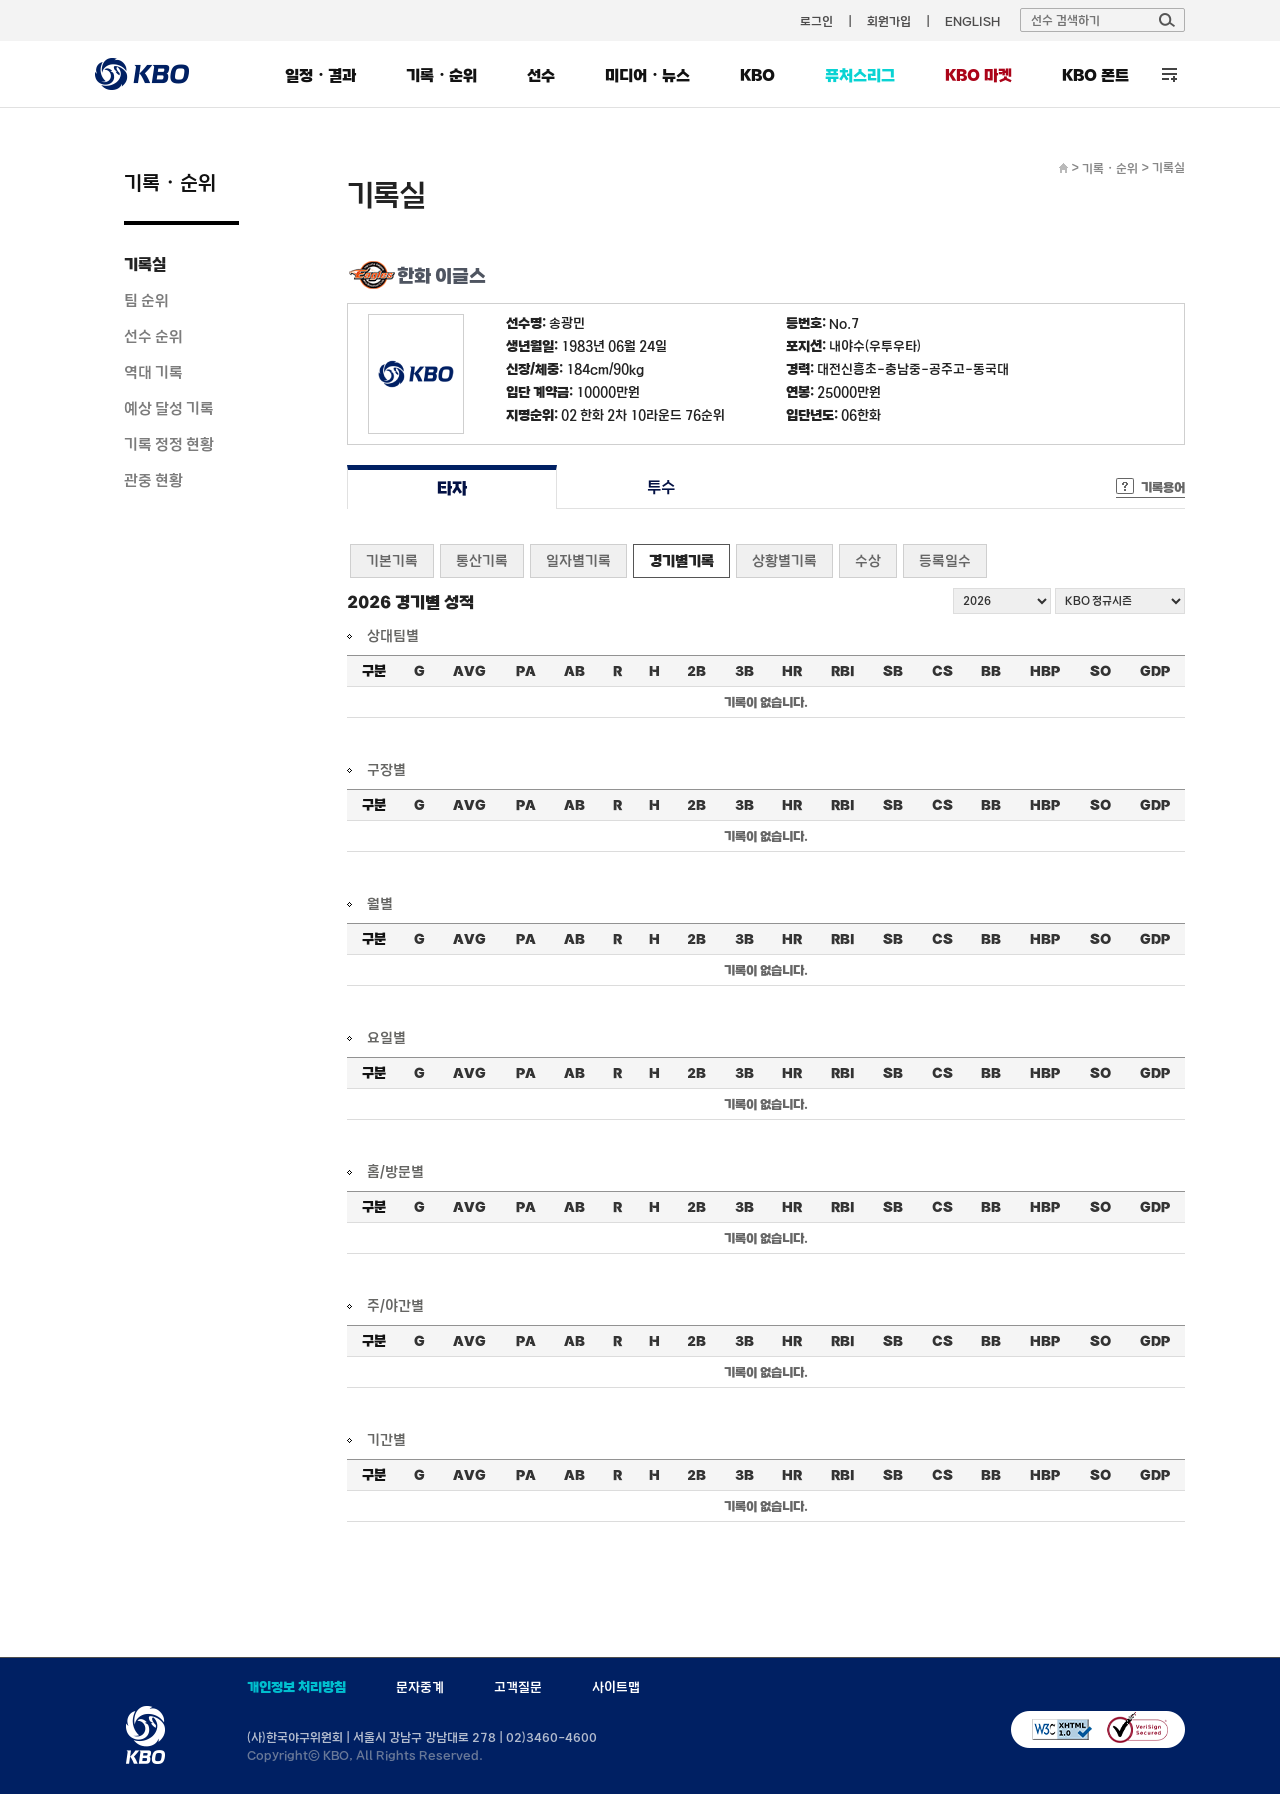 This screenshot has height=1794, width=1280. What do you see at coordinates (1095, 75) in the screenshot?
I see `KBO 폰트` at bounding box center [1095, 75].